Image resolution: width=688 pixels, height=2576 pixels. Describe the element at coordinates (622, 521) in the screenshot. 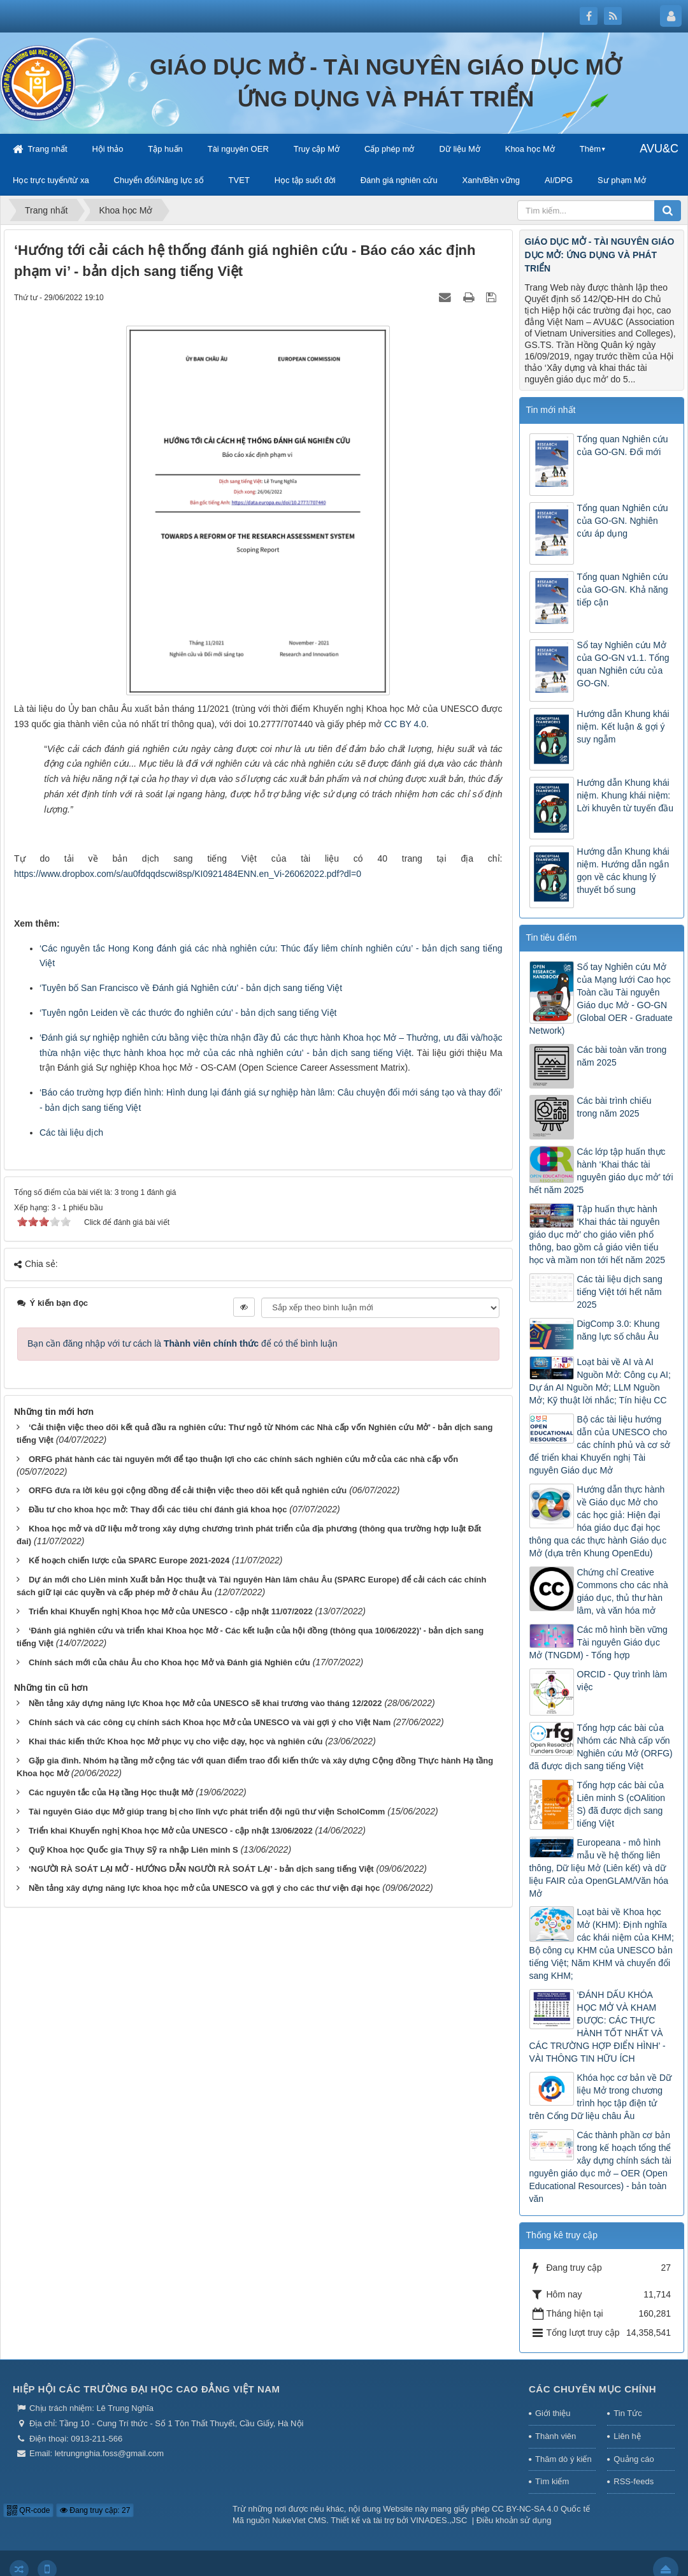

I see `Tổng quan Nghiên cứu của GO-GN. Nghiên cứu áp dụng` at that location.